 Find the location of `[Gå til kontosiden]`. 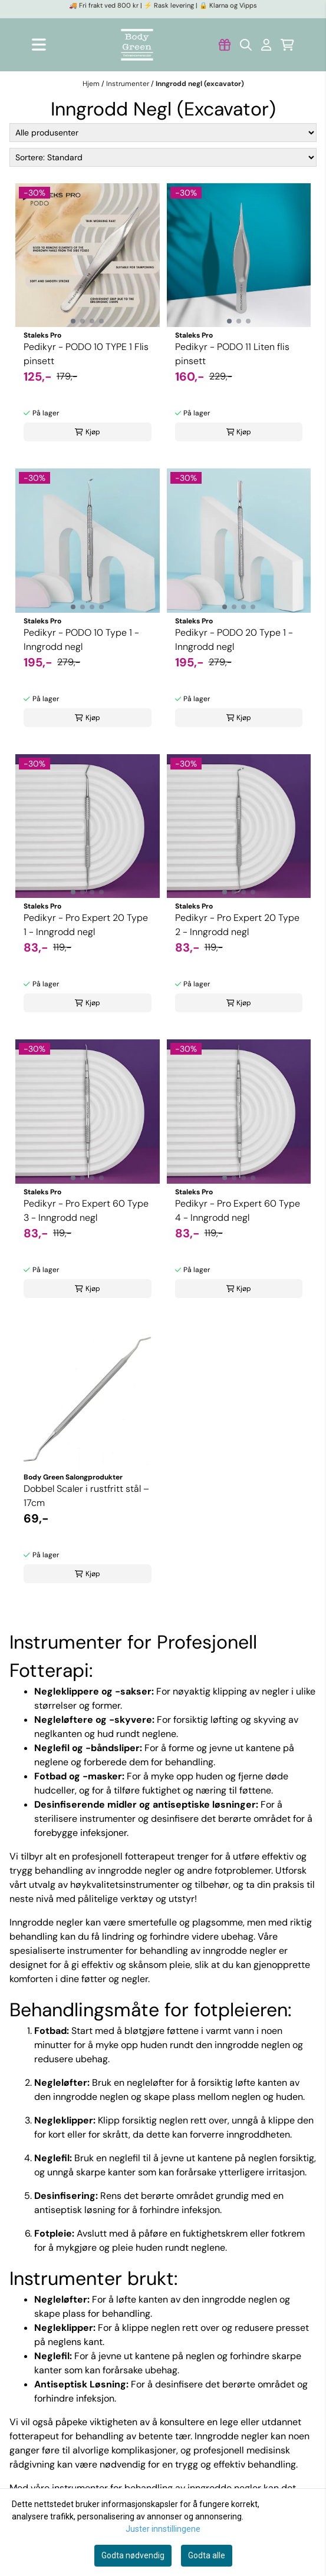

[Gå til kontosiden] is located at coordinates (224, 44).